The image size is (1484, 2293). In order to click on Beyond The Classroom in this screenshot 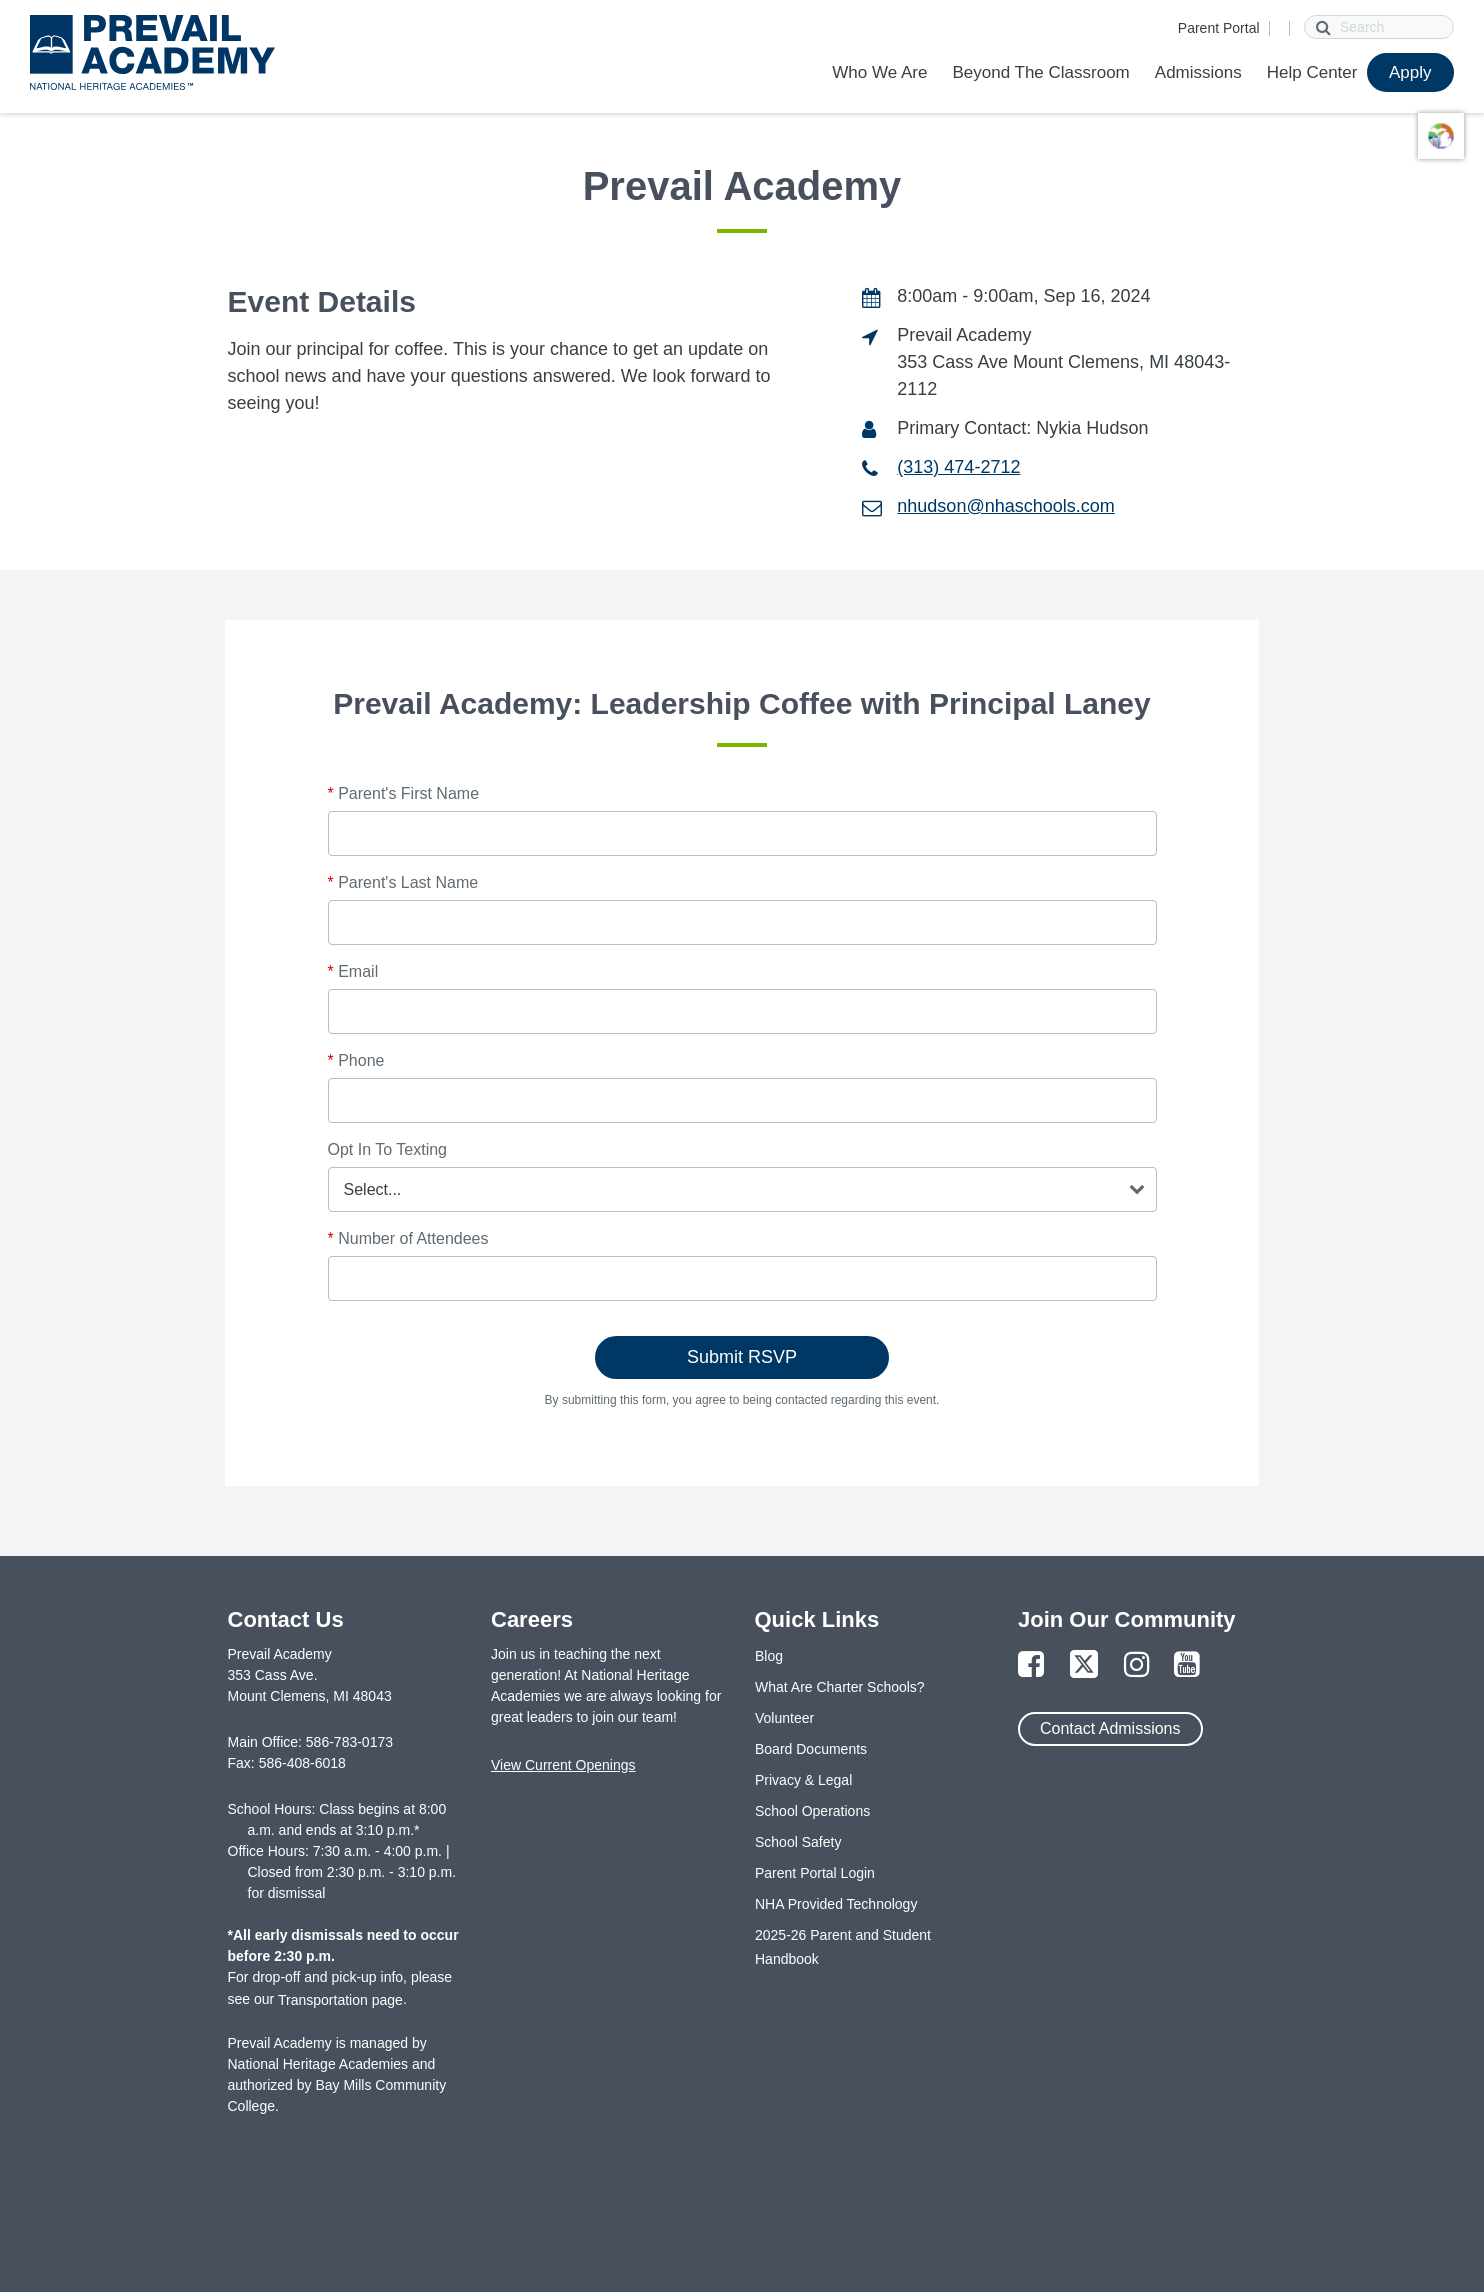, I will do `click(1040, 72)`.